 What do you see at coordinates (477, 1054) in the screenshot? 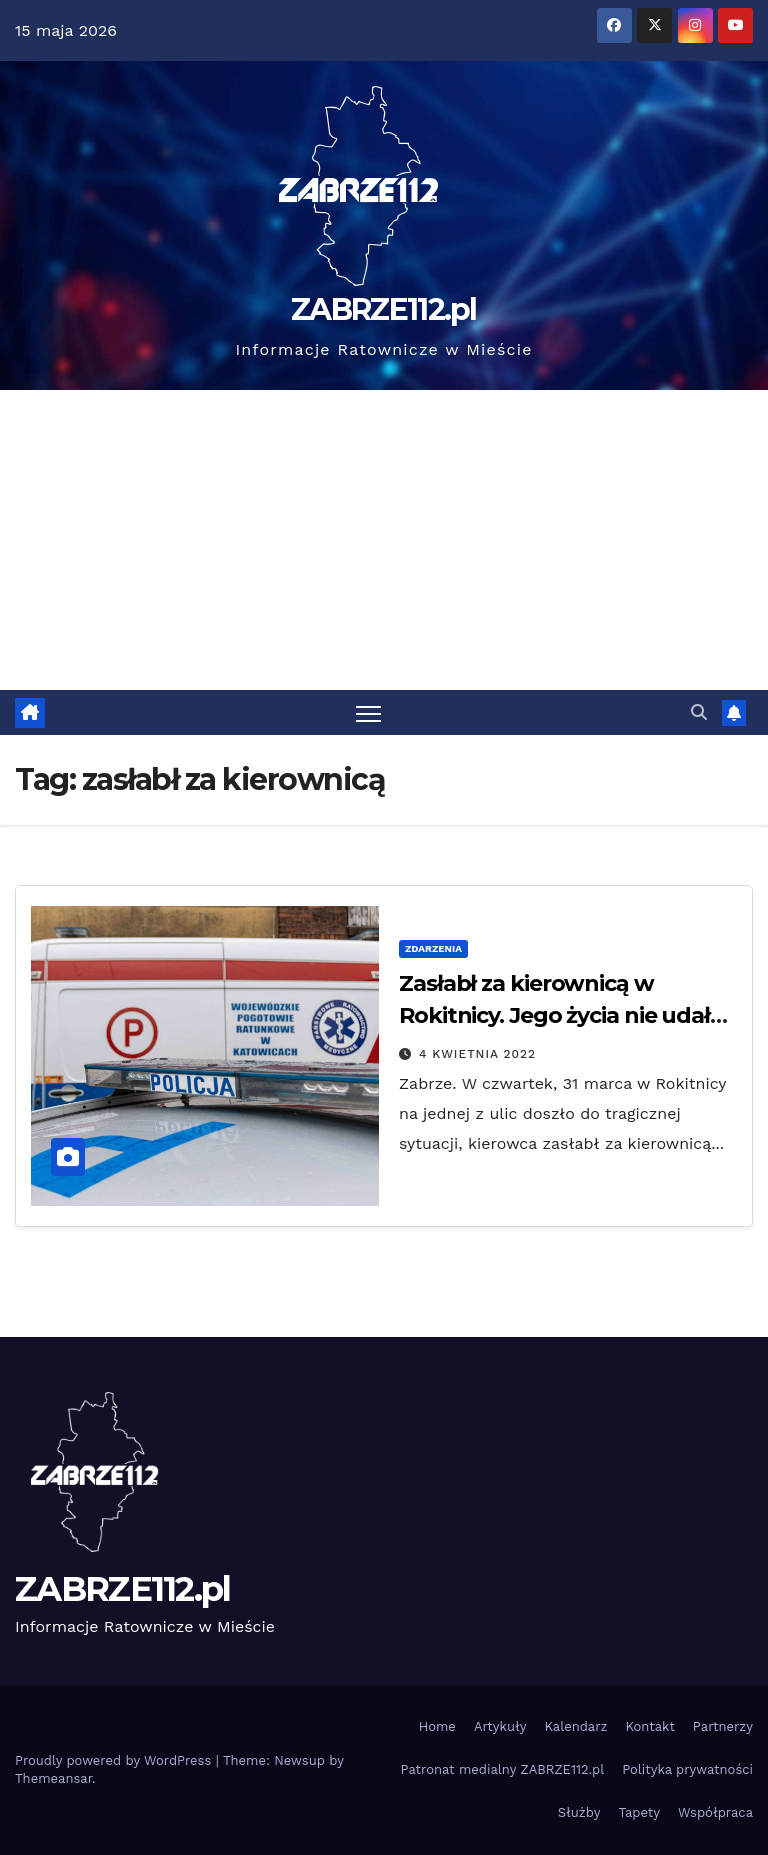
I see `4 kwietnia 2022` at bounding box center [477, 1054].